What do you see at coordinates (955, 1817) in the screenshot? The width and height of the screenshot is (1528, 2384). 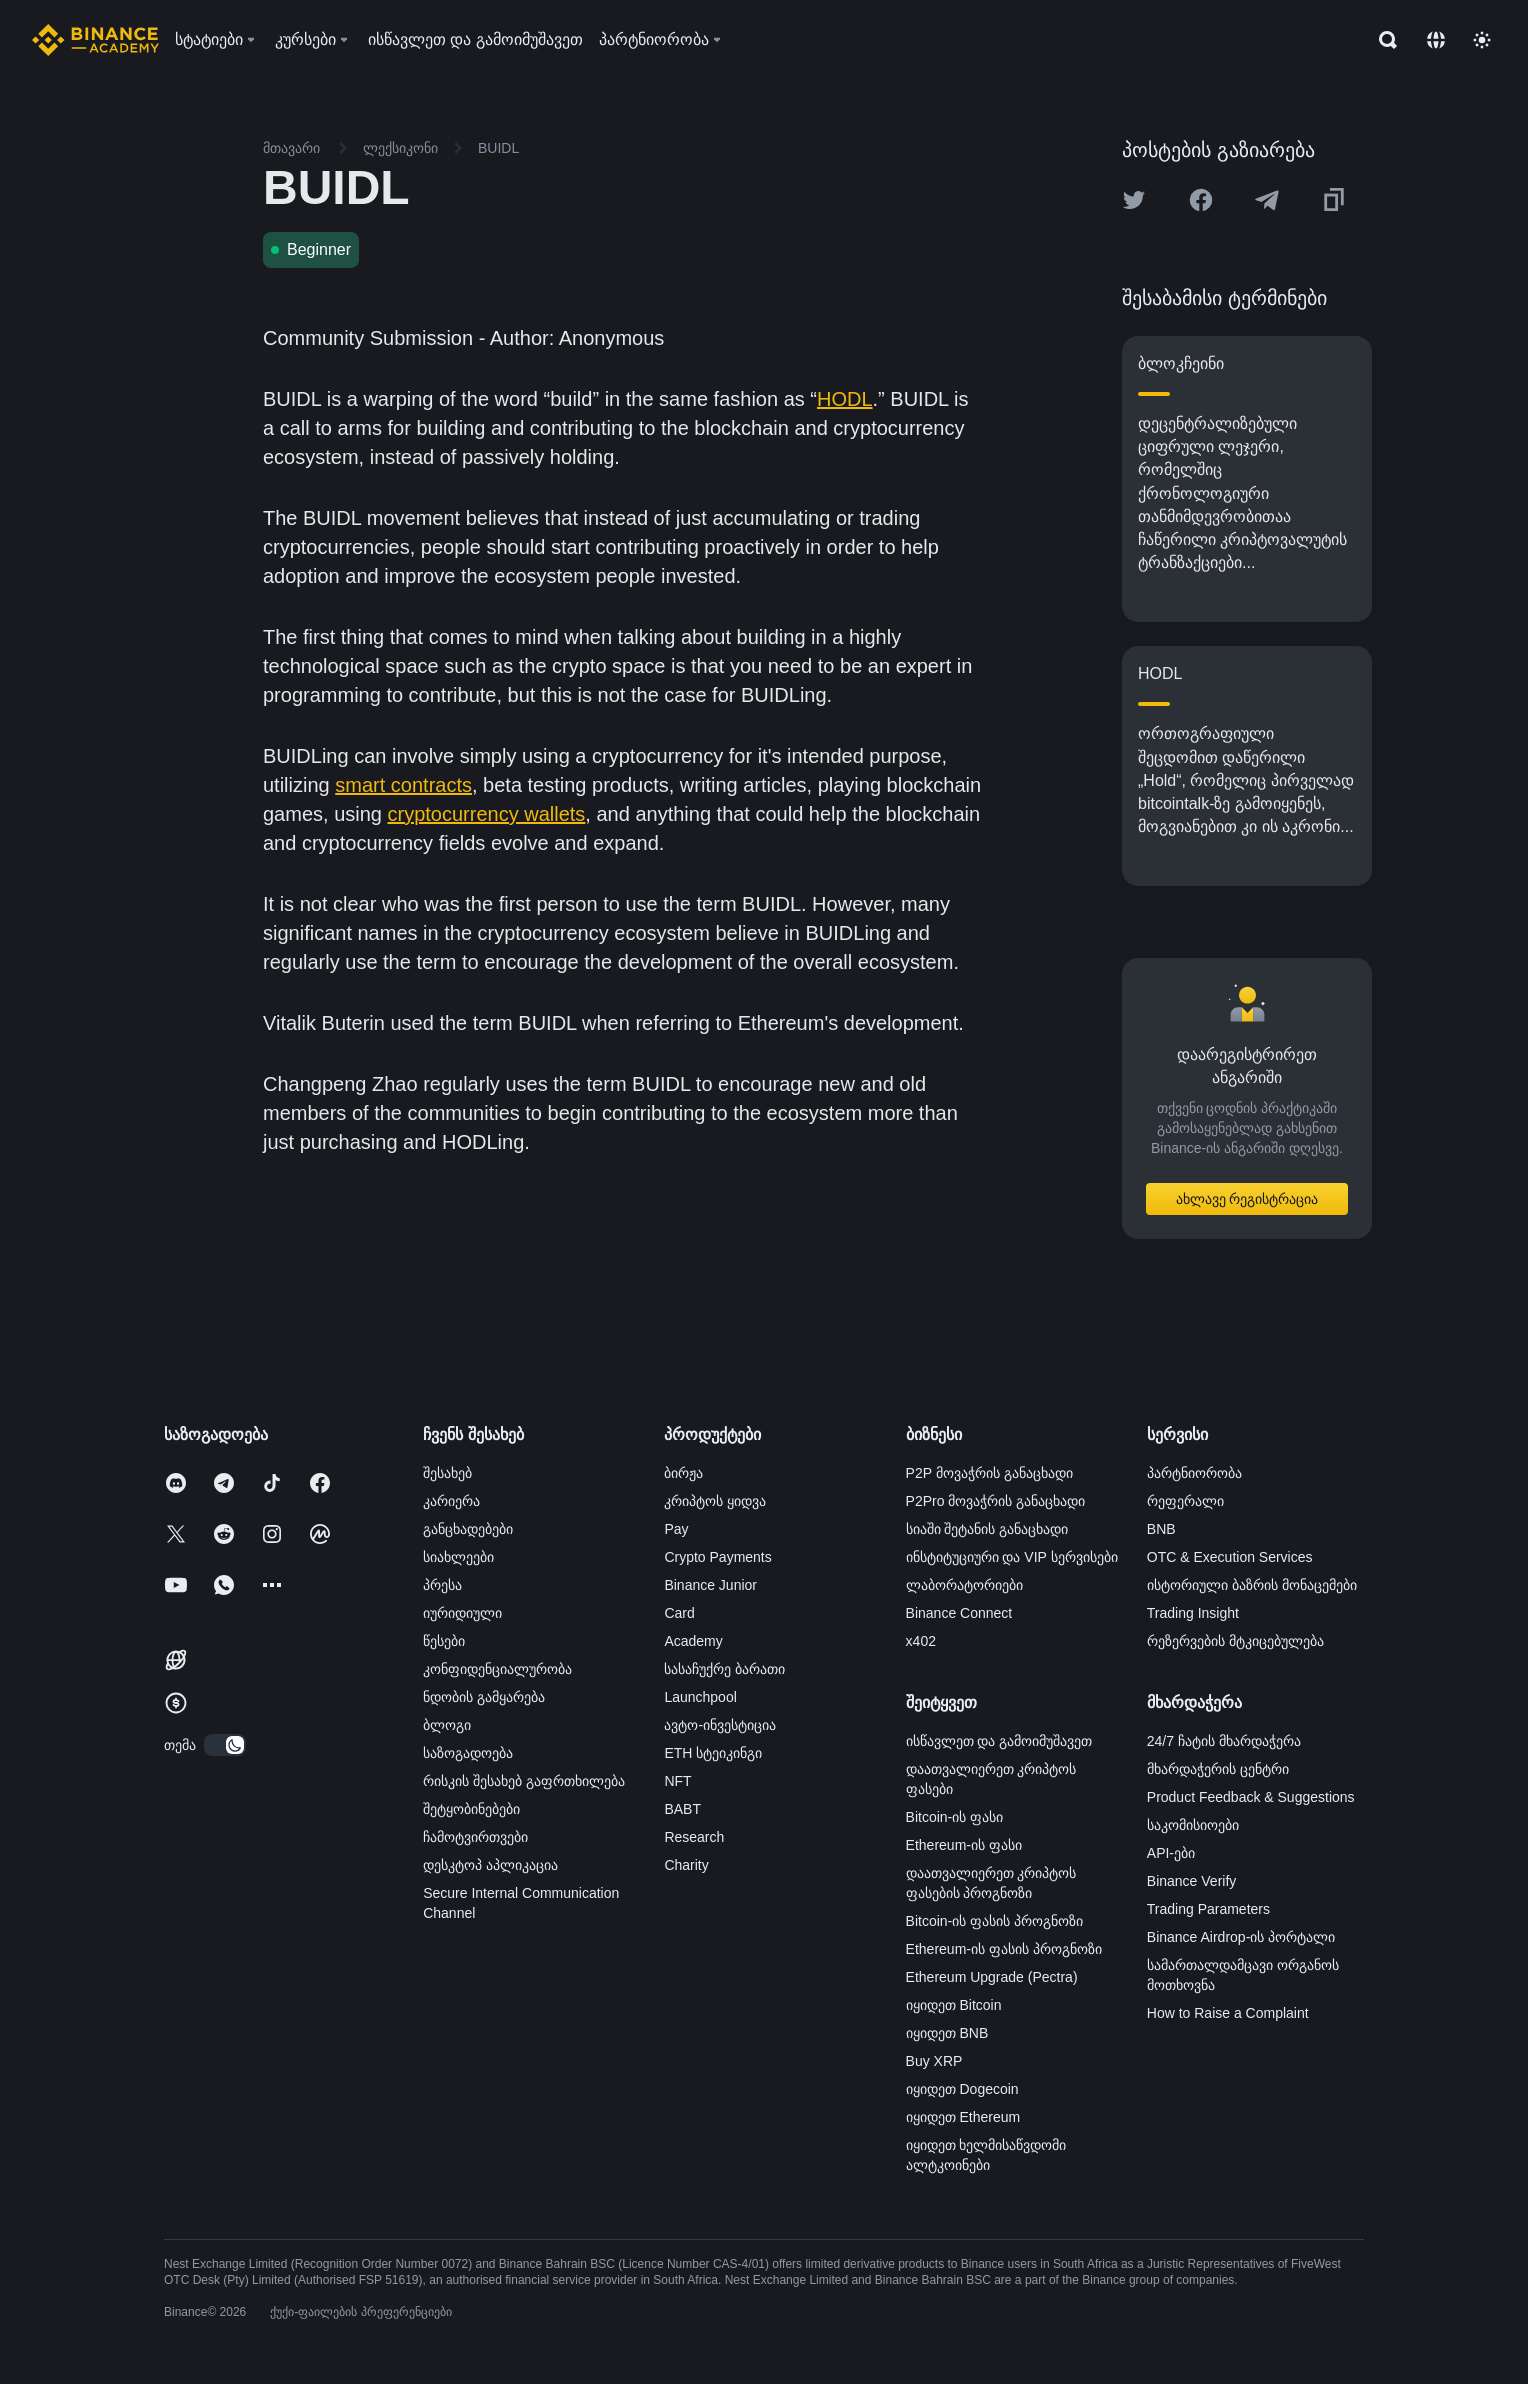 I see `Bitcoin-ის ფასი` at bounding box center [955, 1817].